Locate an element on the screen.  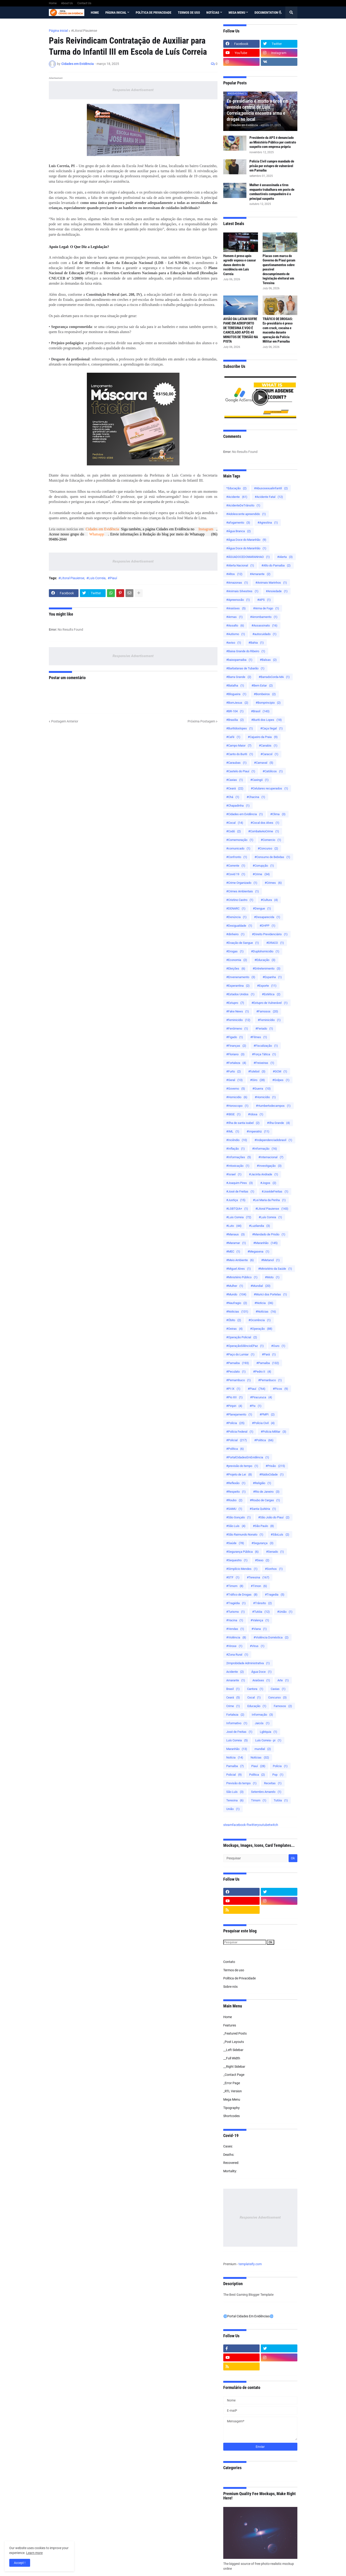
#Peculato is located at coordinates (236, 1371).